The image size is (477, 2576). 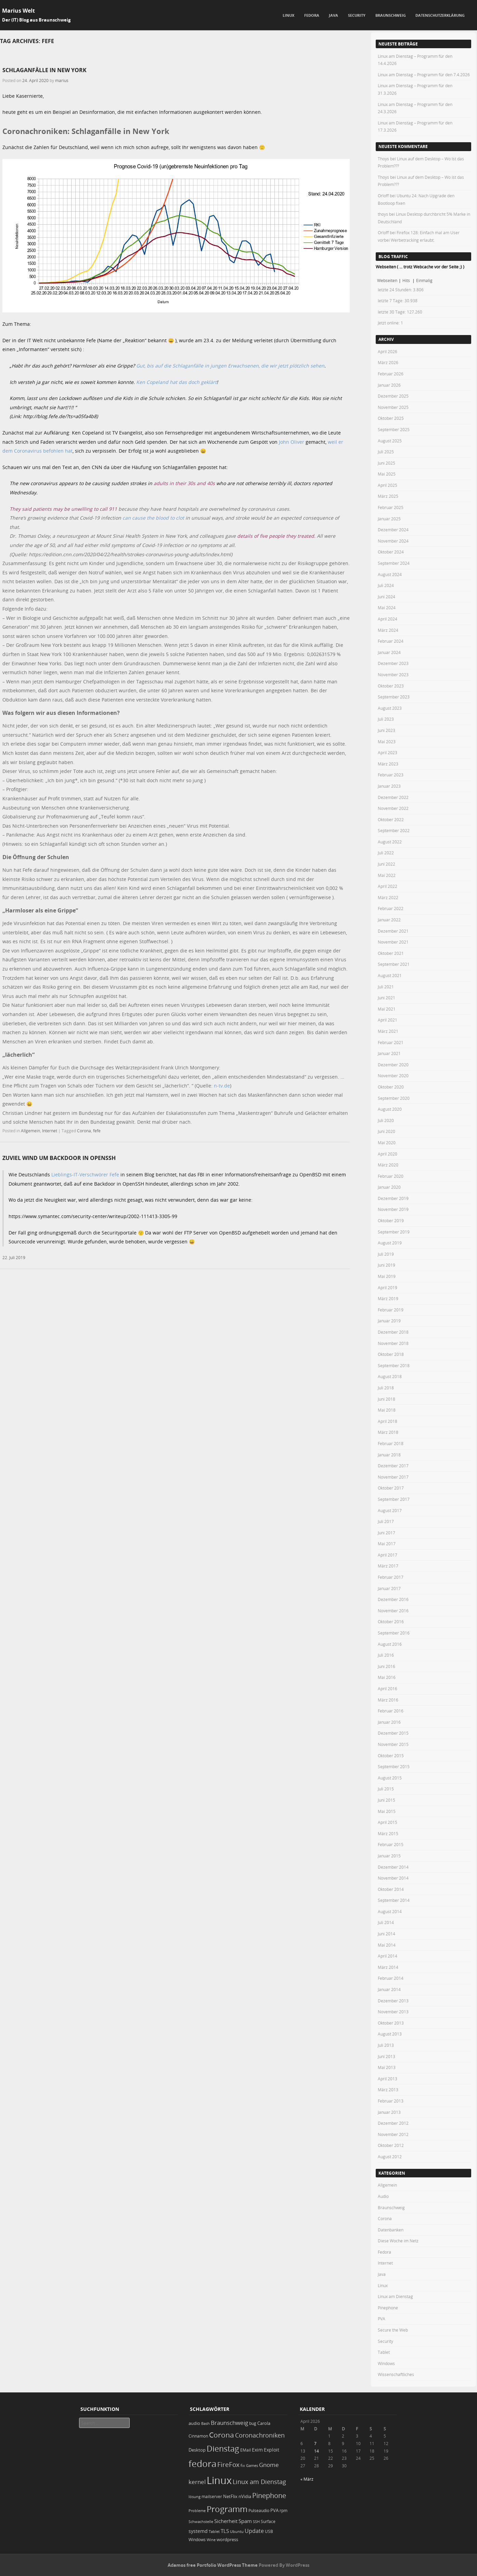 What do you see at coordinates (393, 1477) in the screenshot?
I see `November 2017` at bounding box center [393, 1477].